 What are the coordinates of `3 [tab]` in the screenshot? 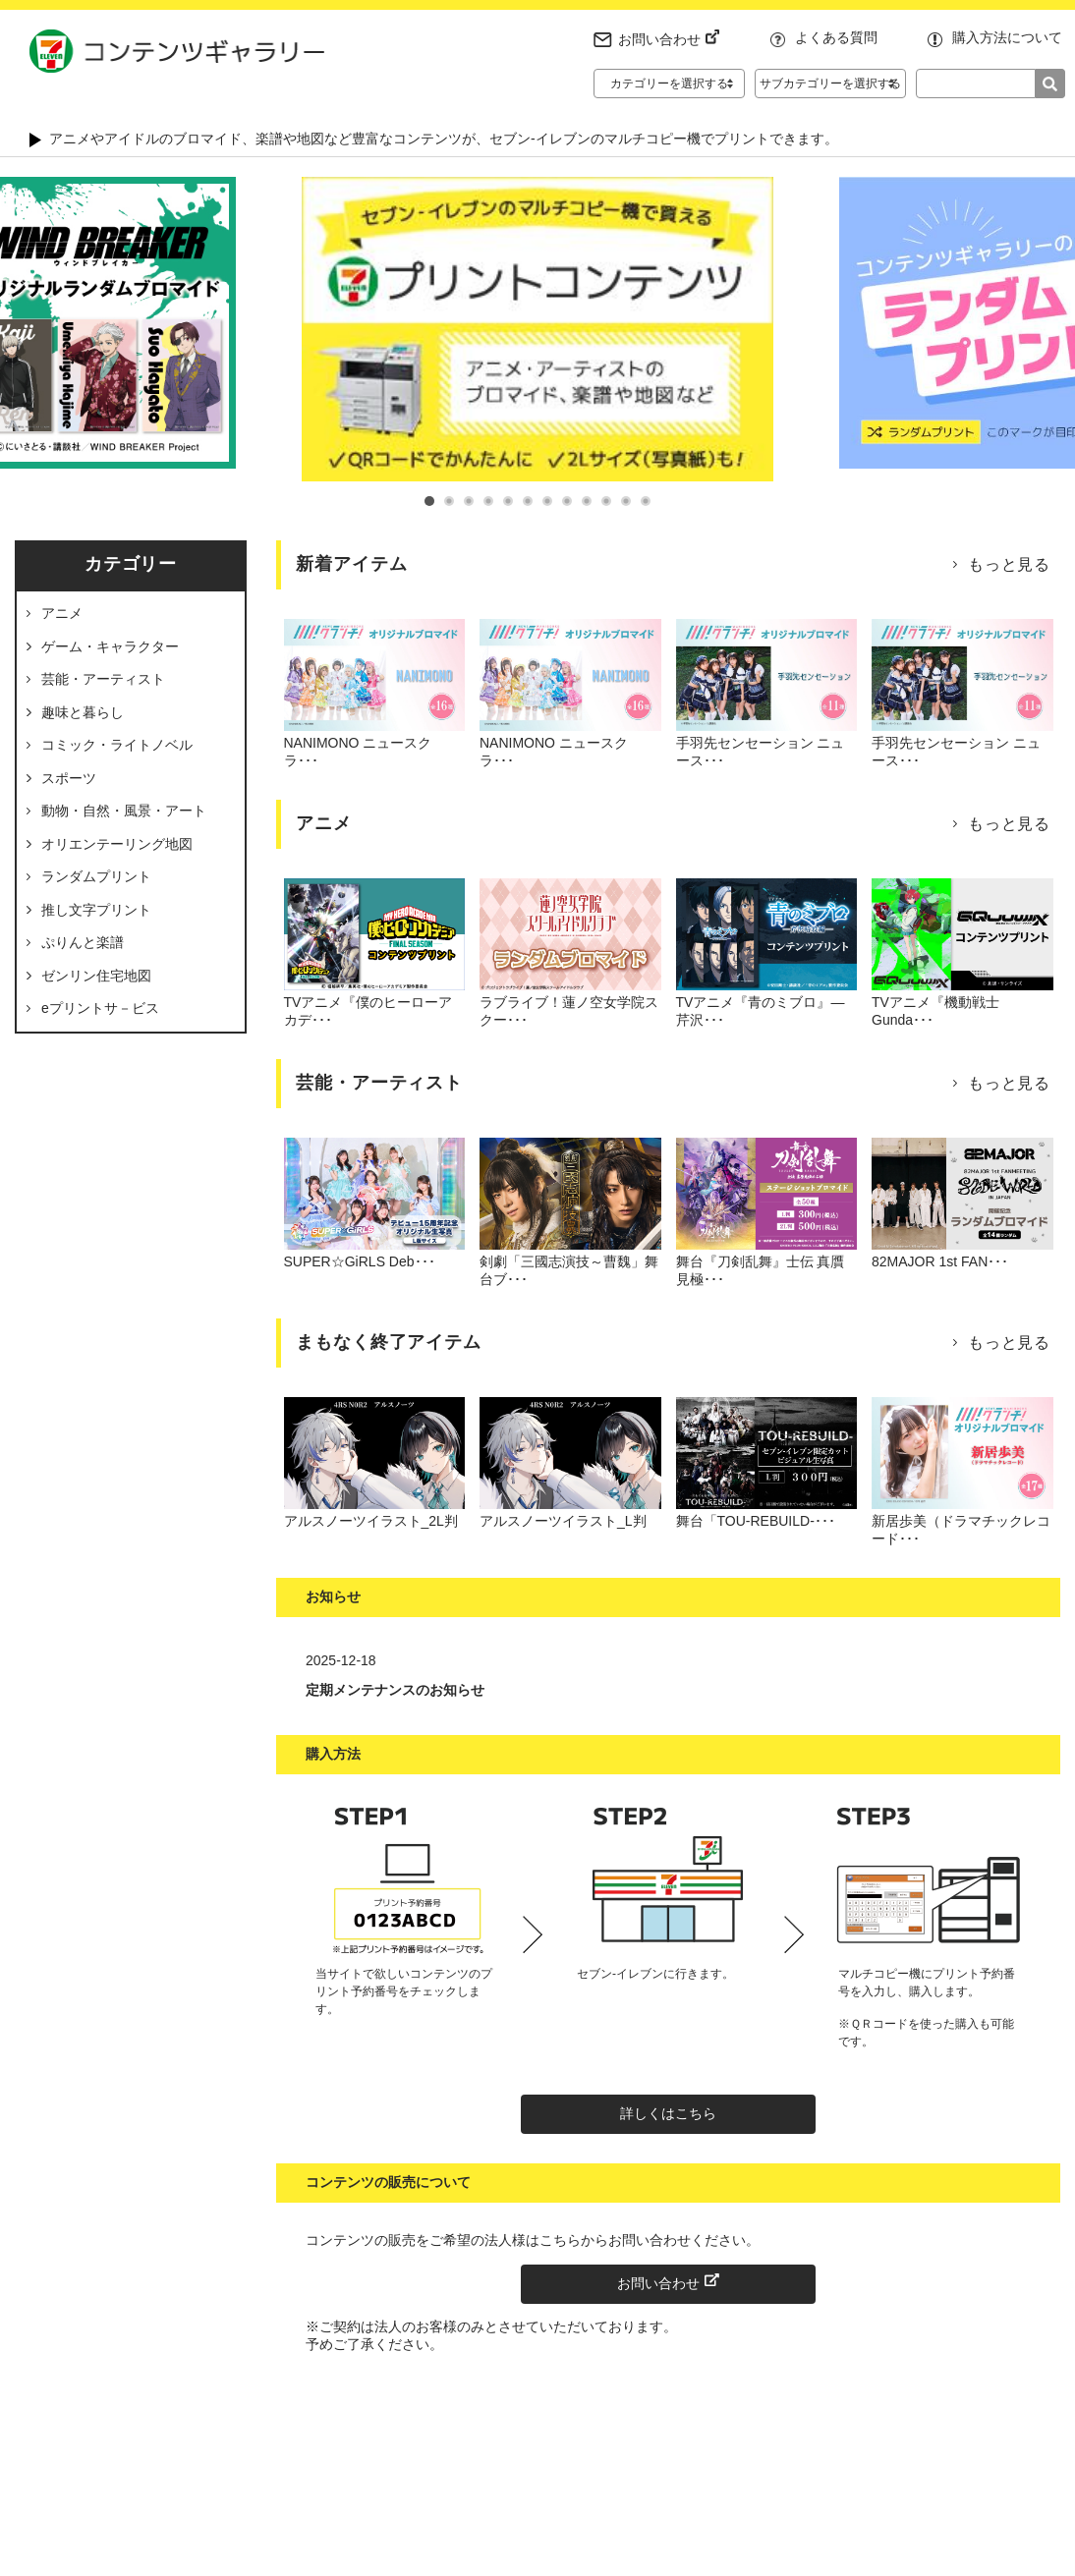 It's located at (469, 501).